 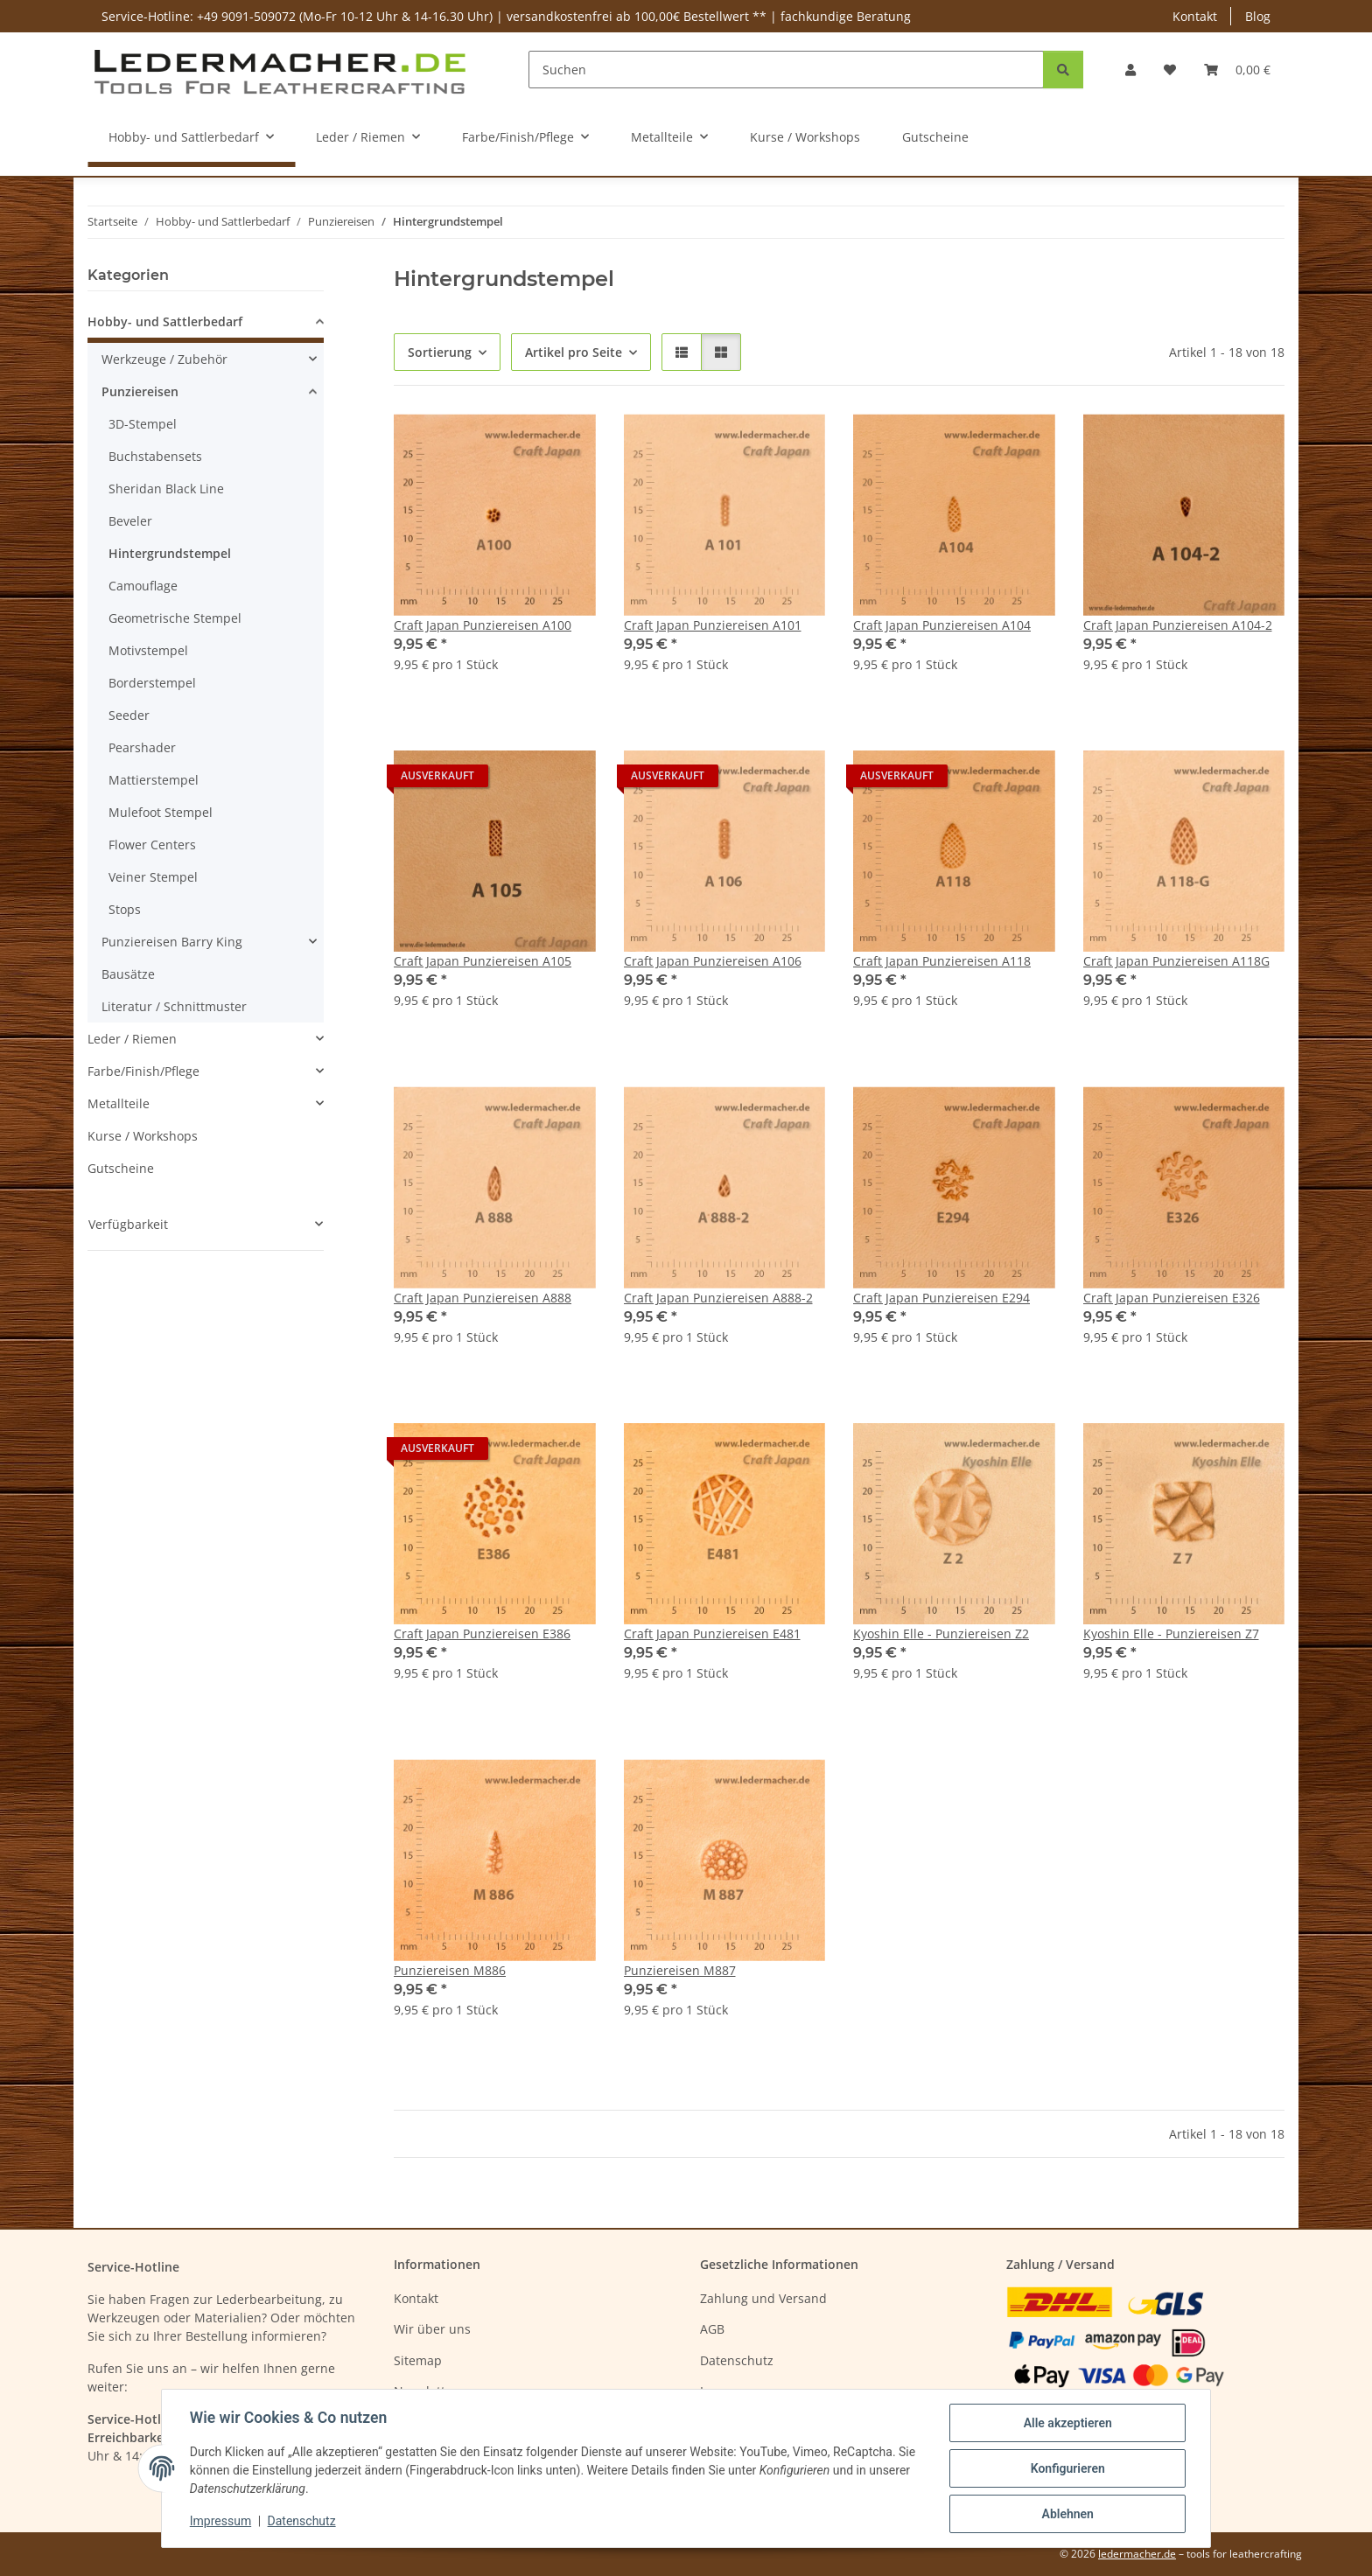 What do you see at coordinates (1171, 1297) in the screenshot?
I see `Craft Japan Punziereisen E326` at bounding box center [1171, 1297].